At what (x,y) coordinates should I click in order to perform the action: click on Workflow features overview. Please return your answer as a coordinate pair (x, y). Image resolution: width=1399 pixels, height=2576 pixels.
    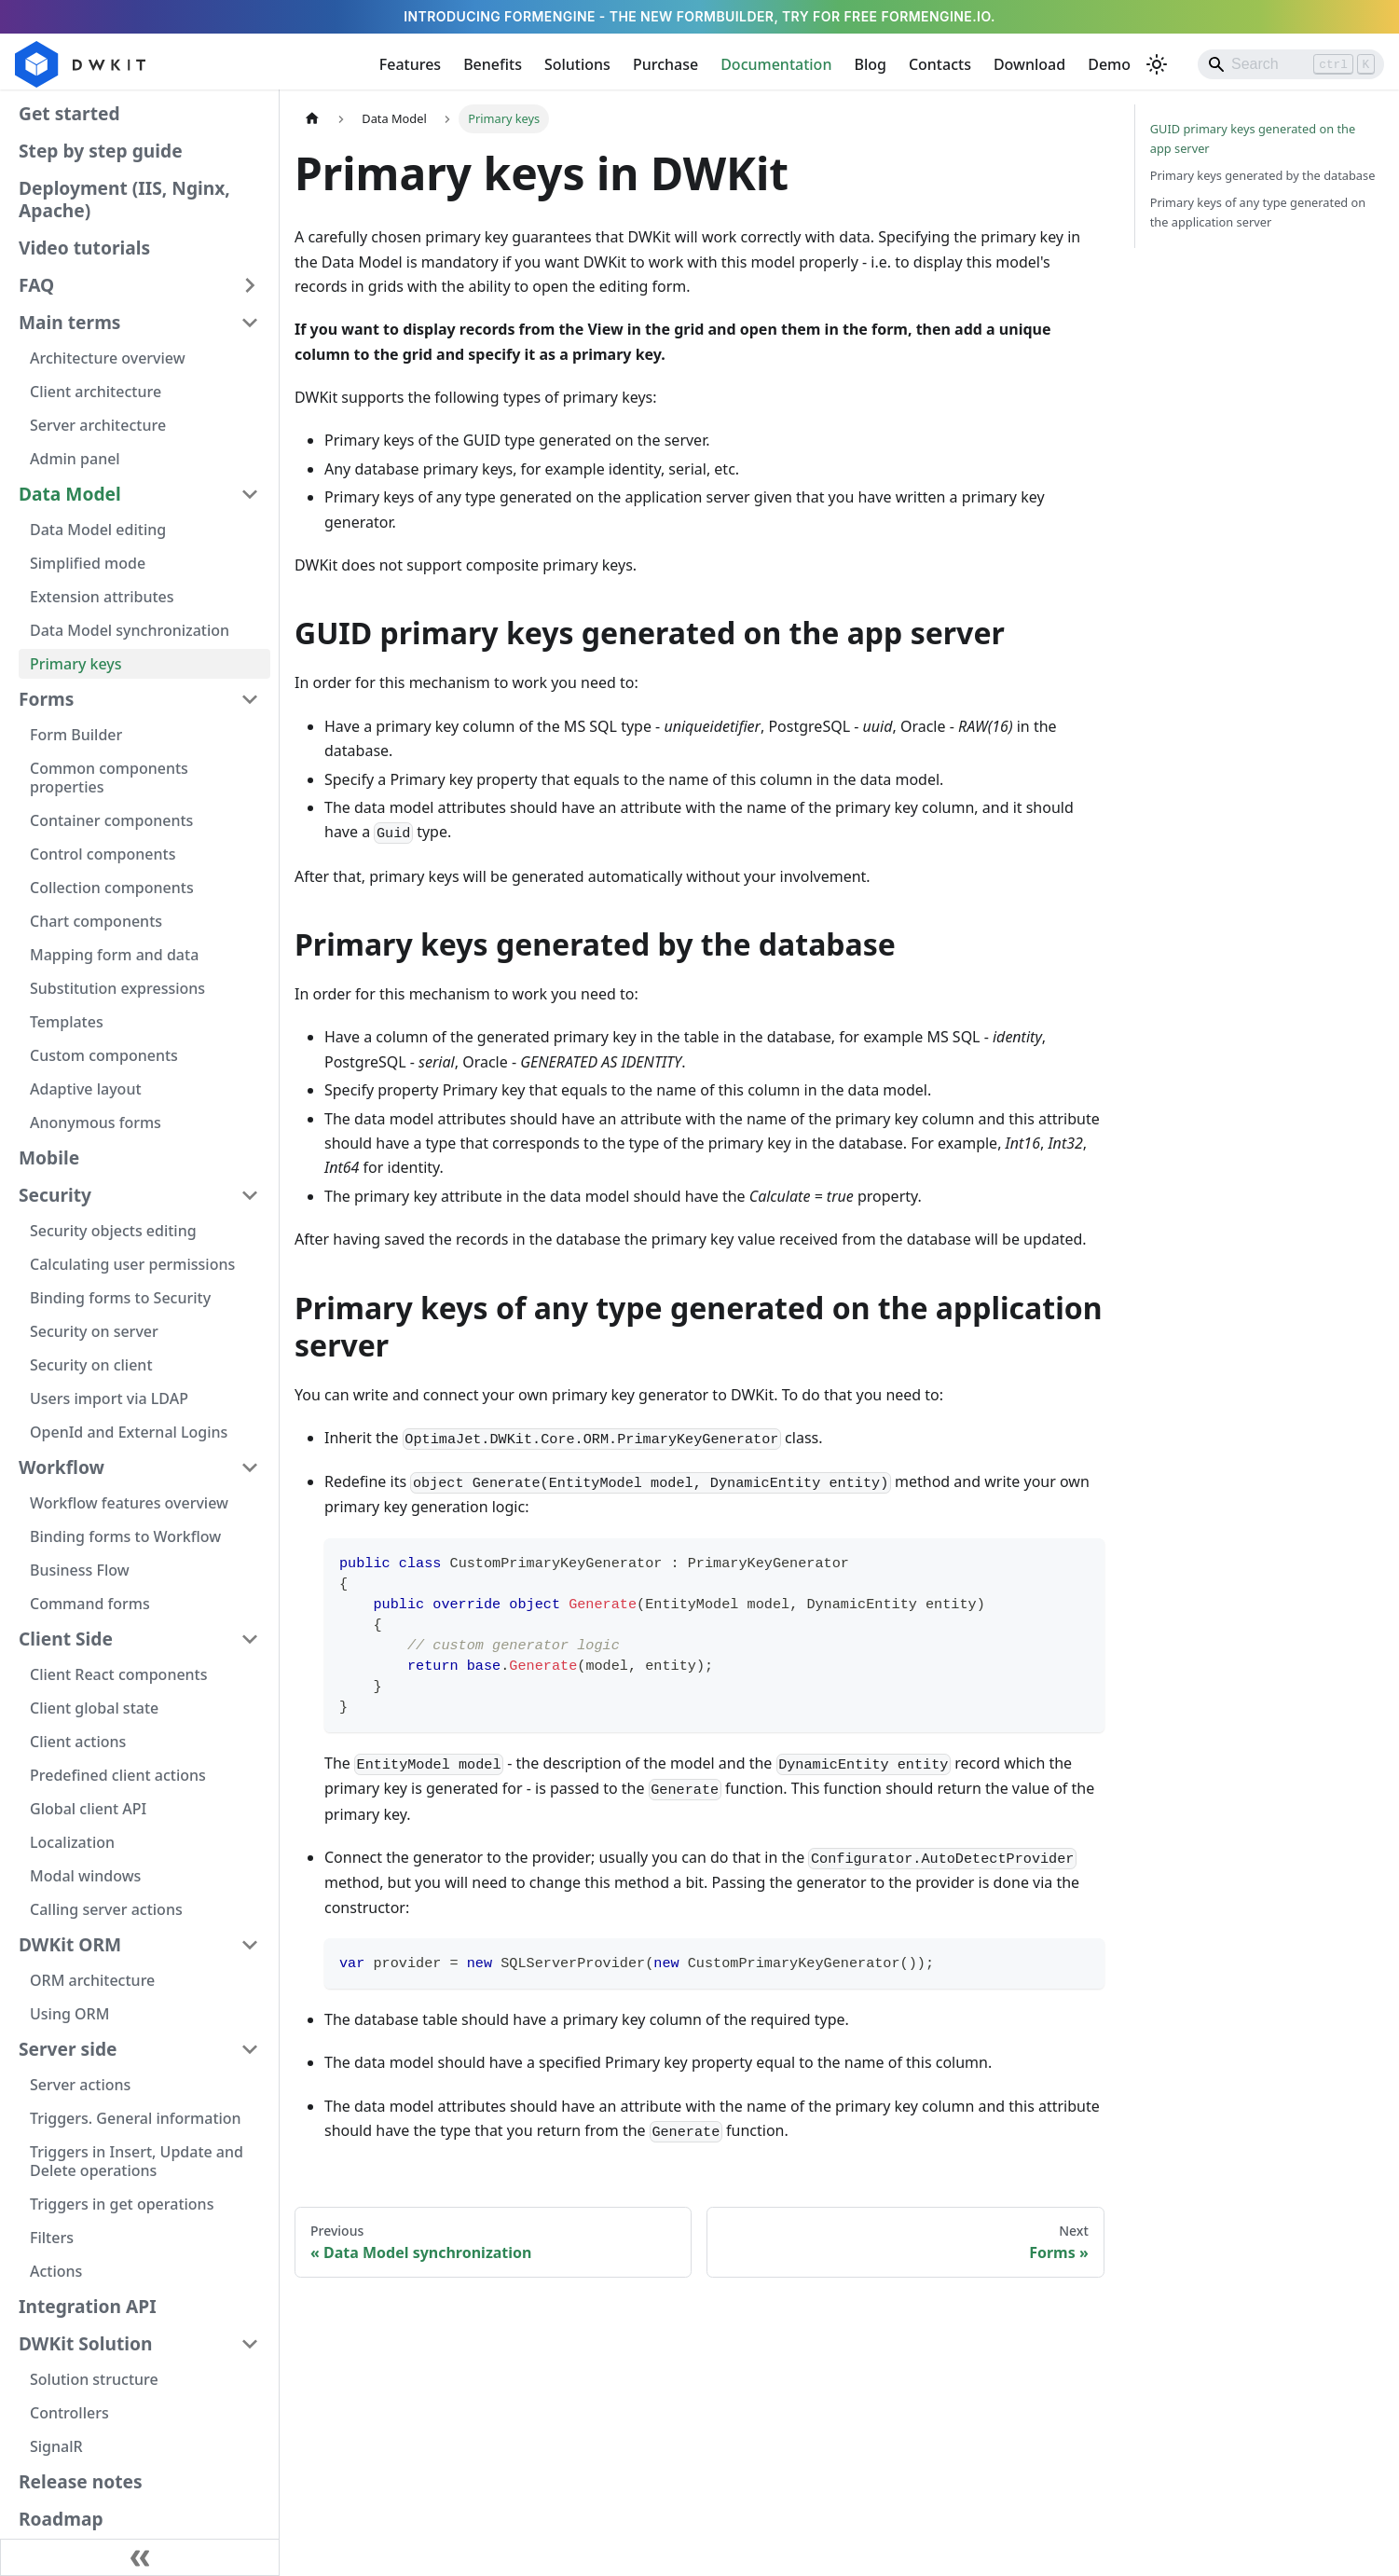
    Looking at the image, I should click on (129, 1503).